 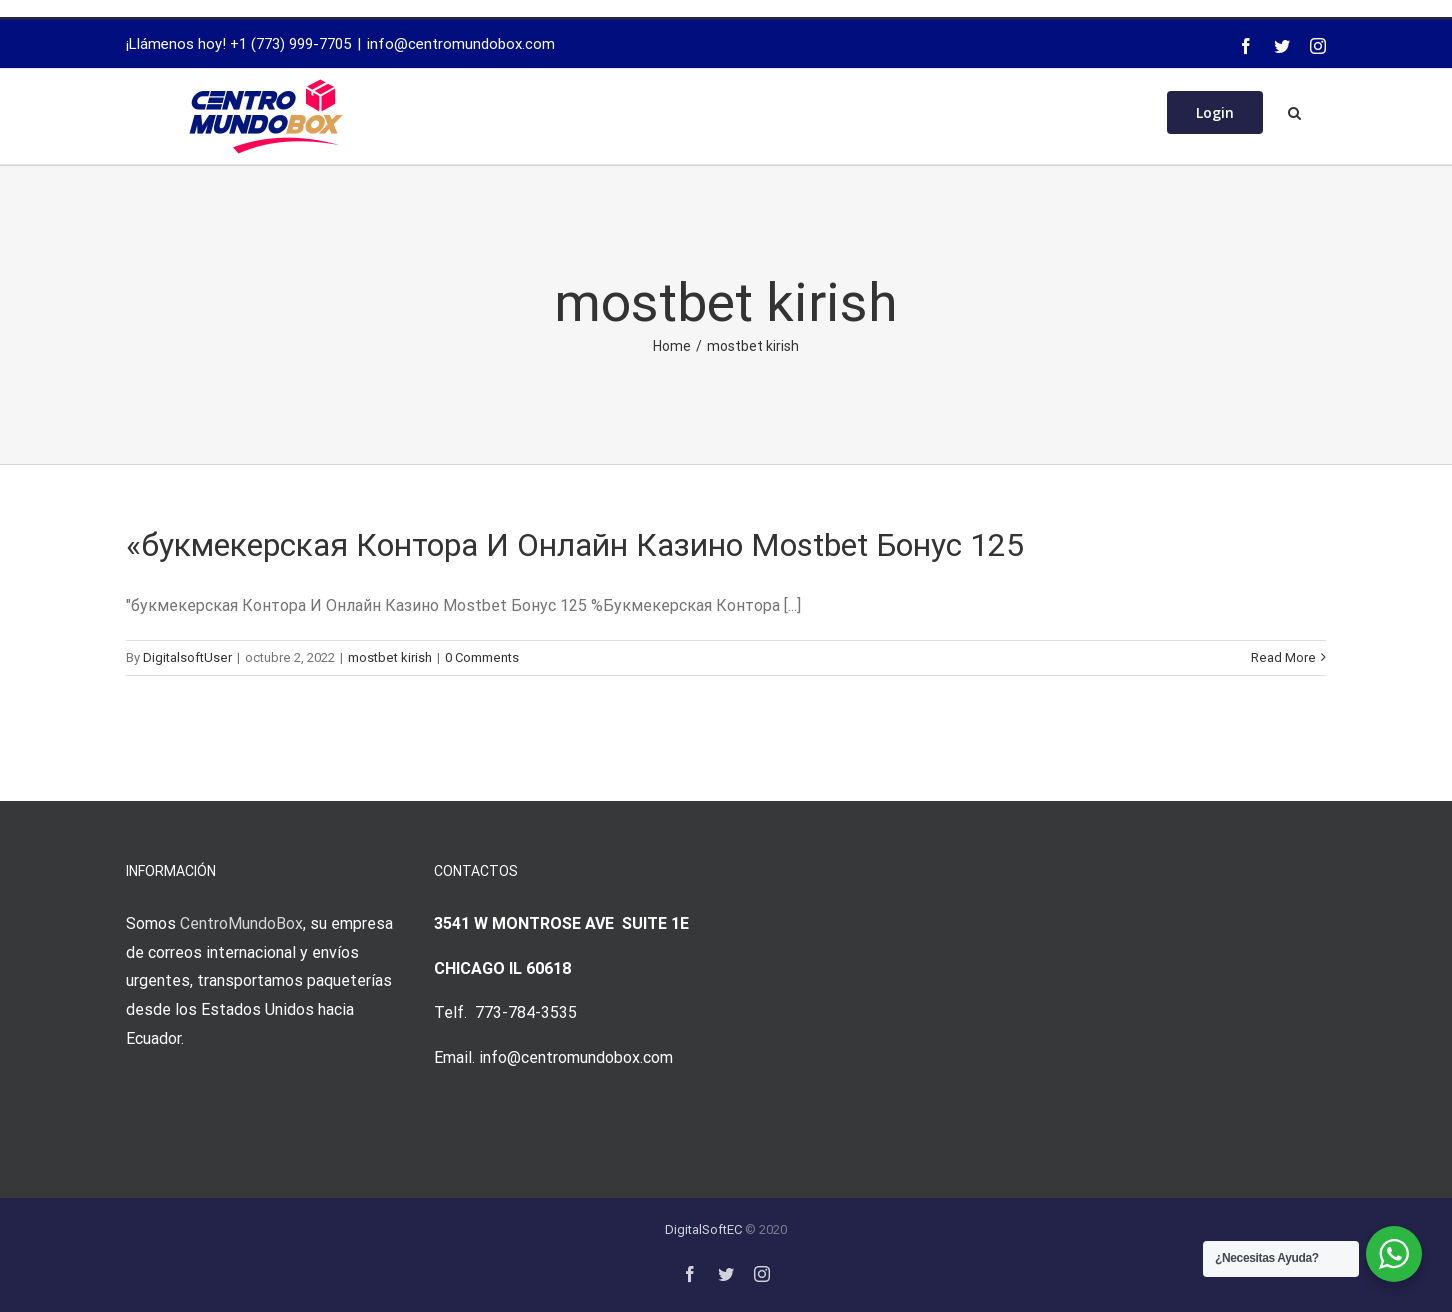 I want to click on DigitalSoftEC, so click(x=703, y=1229).